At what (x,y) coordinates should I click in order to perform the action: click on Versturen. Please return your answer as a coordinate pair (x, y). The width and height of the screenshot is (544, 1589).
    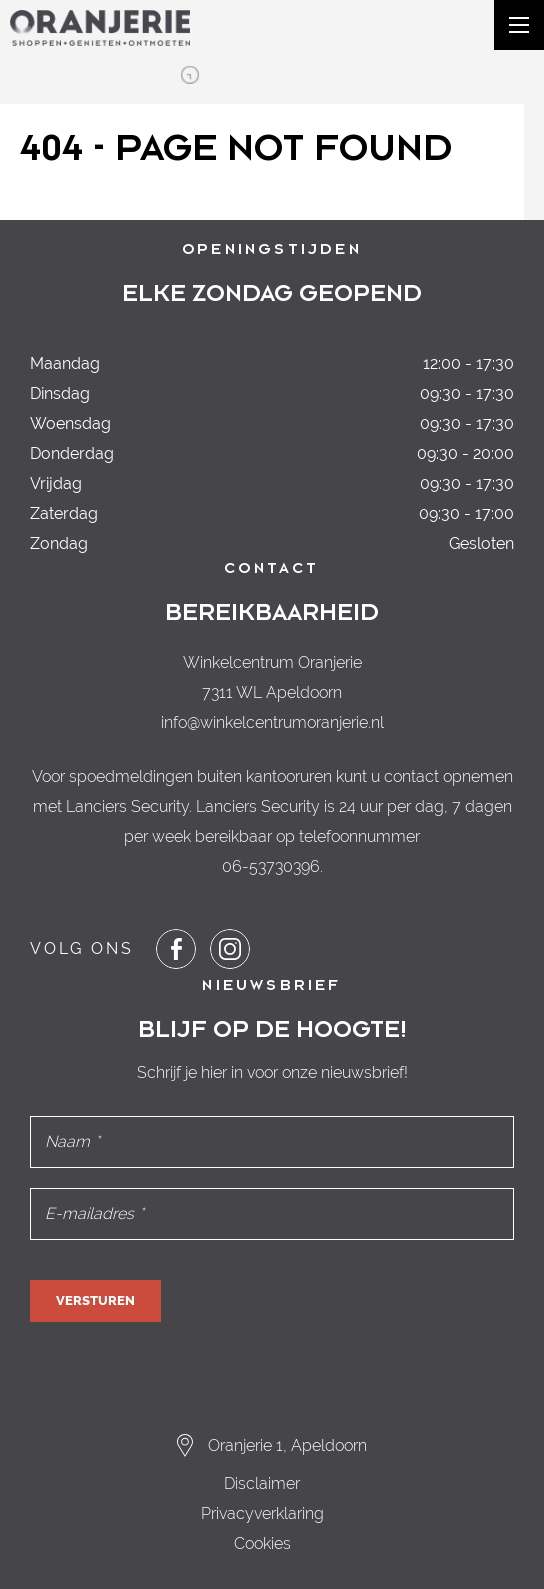
    Looking at the image, I should click on (95, 1300).